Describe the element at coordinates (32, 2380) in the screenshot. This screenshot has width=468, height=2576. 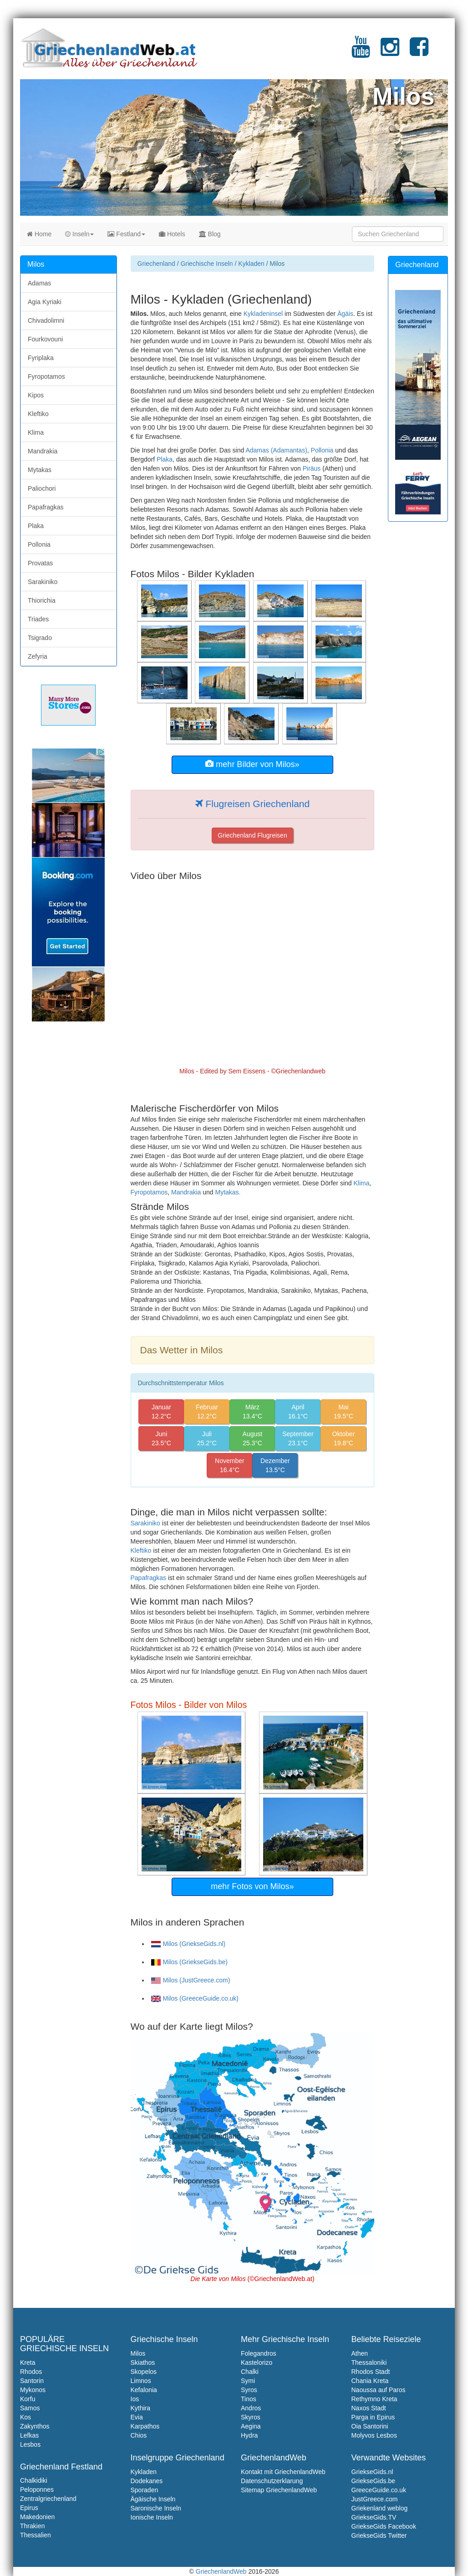
I see `Santorin` at that location.